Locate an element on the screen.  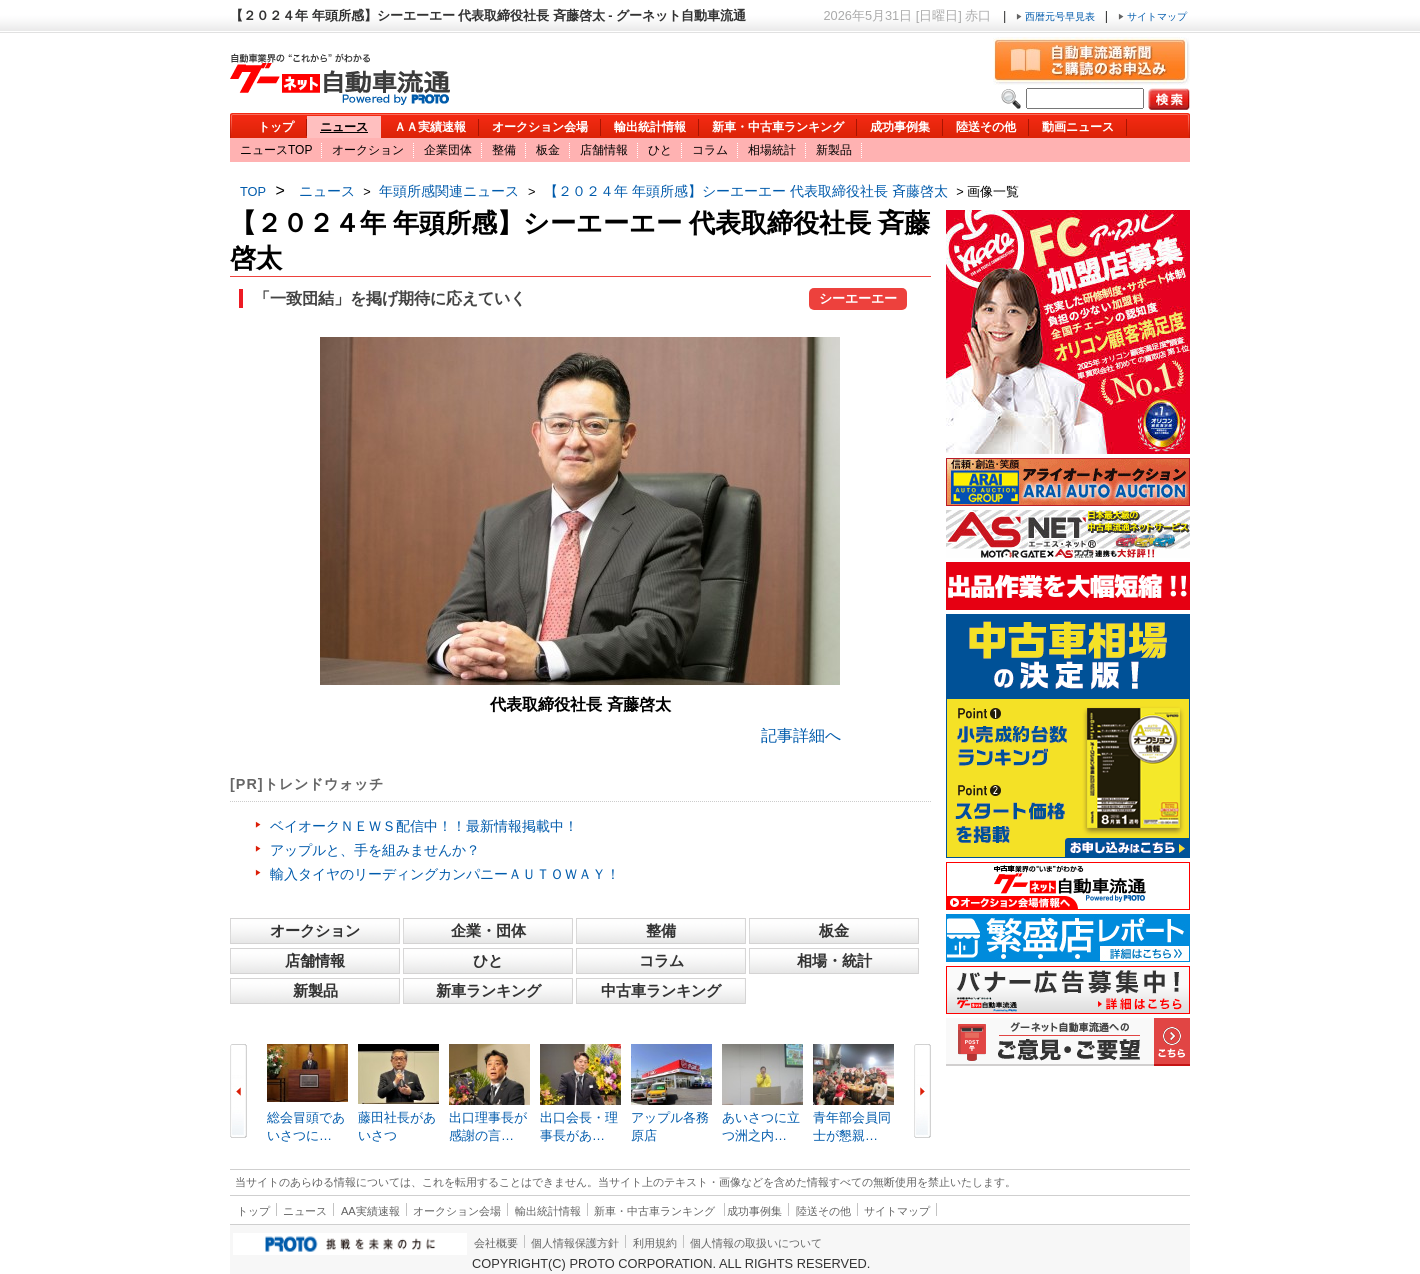
オークション is located at coordinates (368, 150).